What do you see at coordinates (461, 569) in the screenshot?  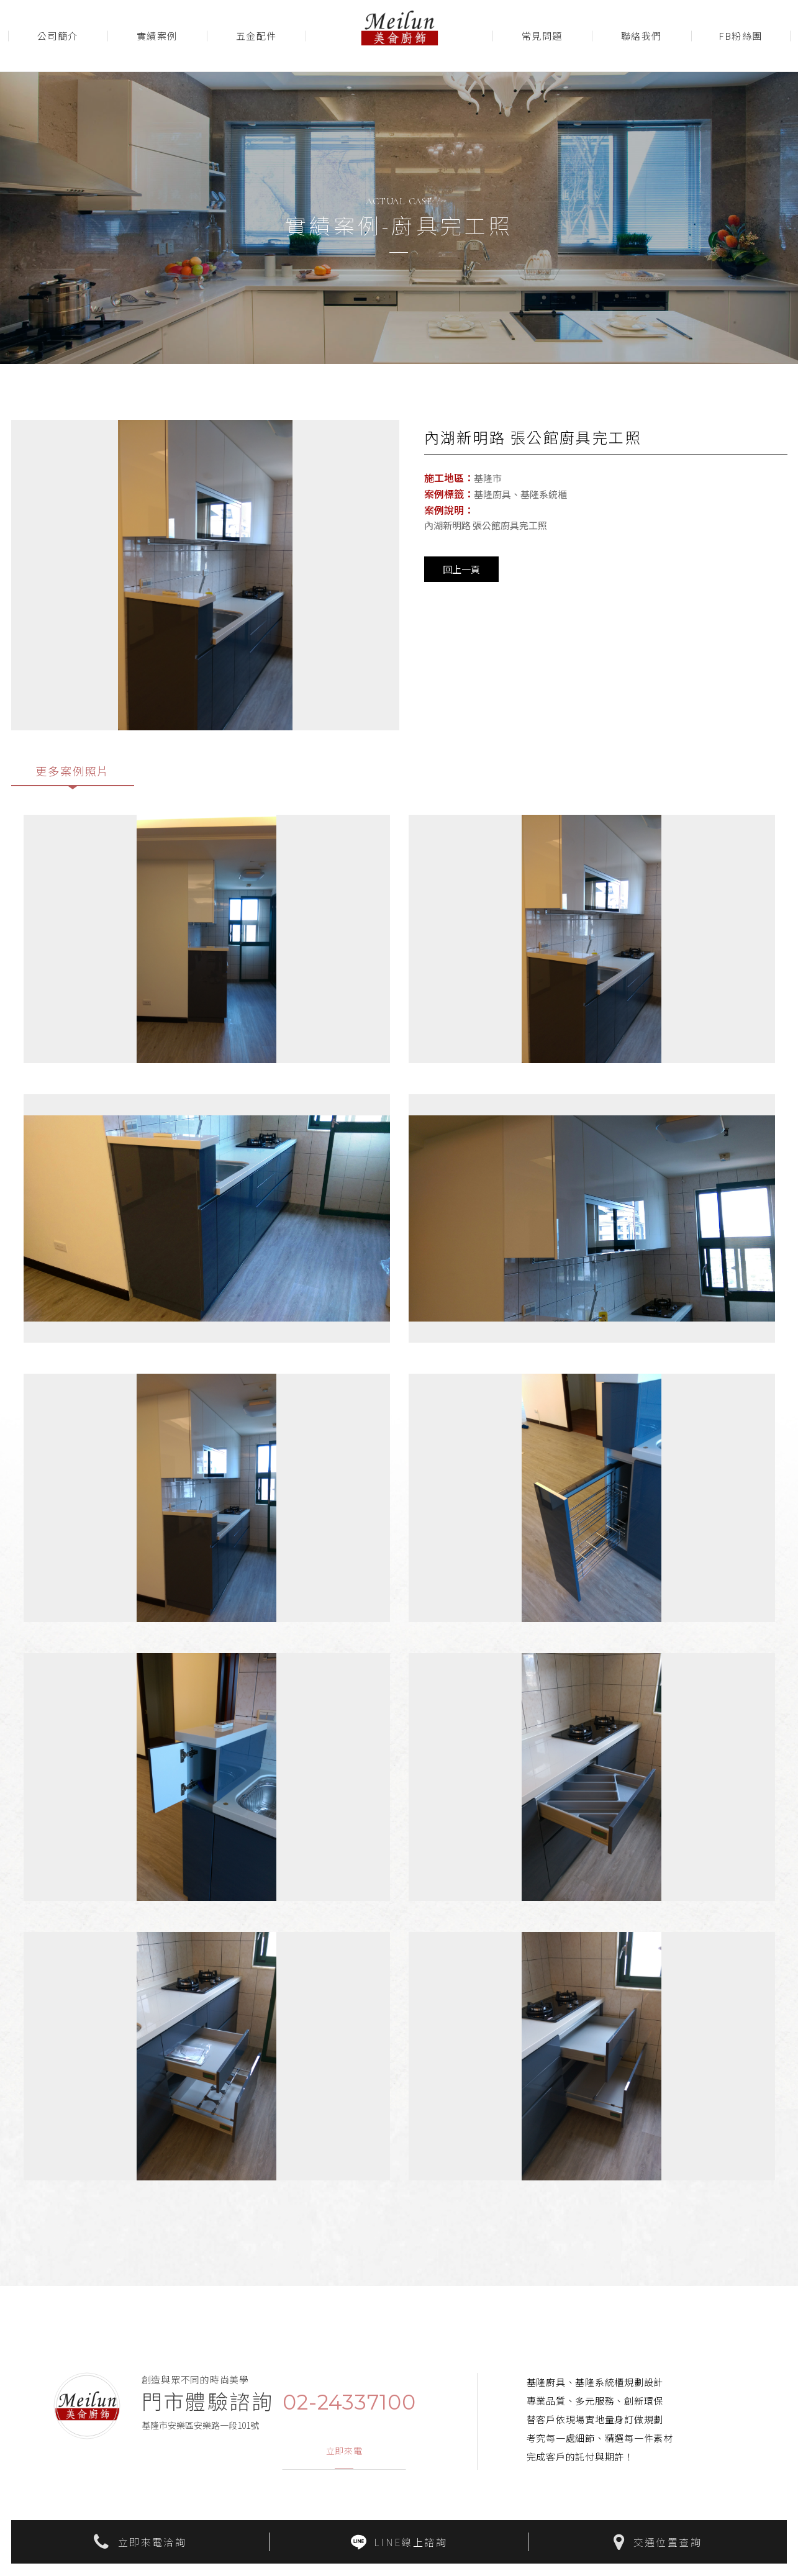 I see `回上一頁` at bounding box center [461, 569].